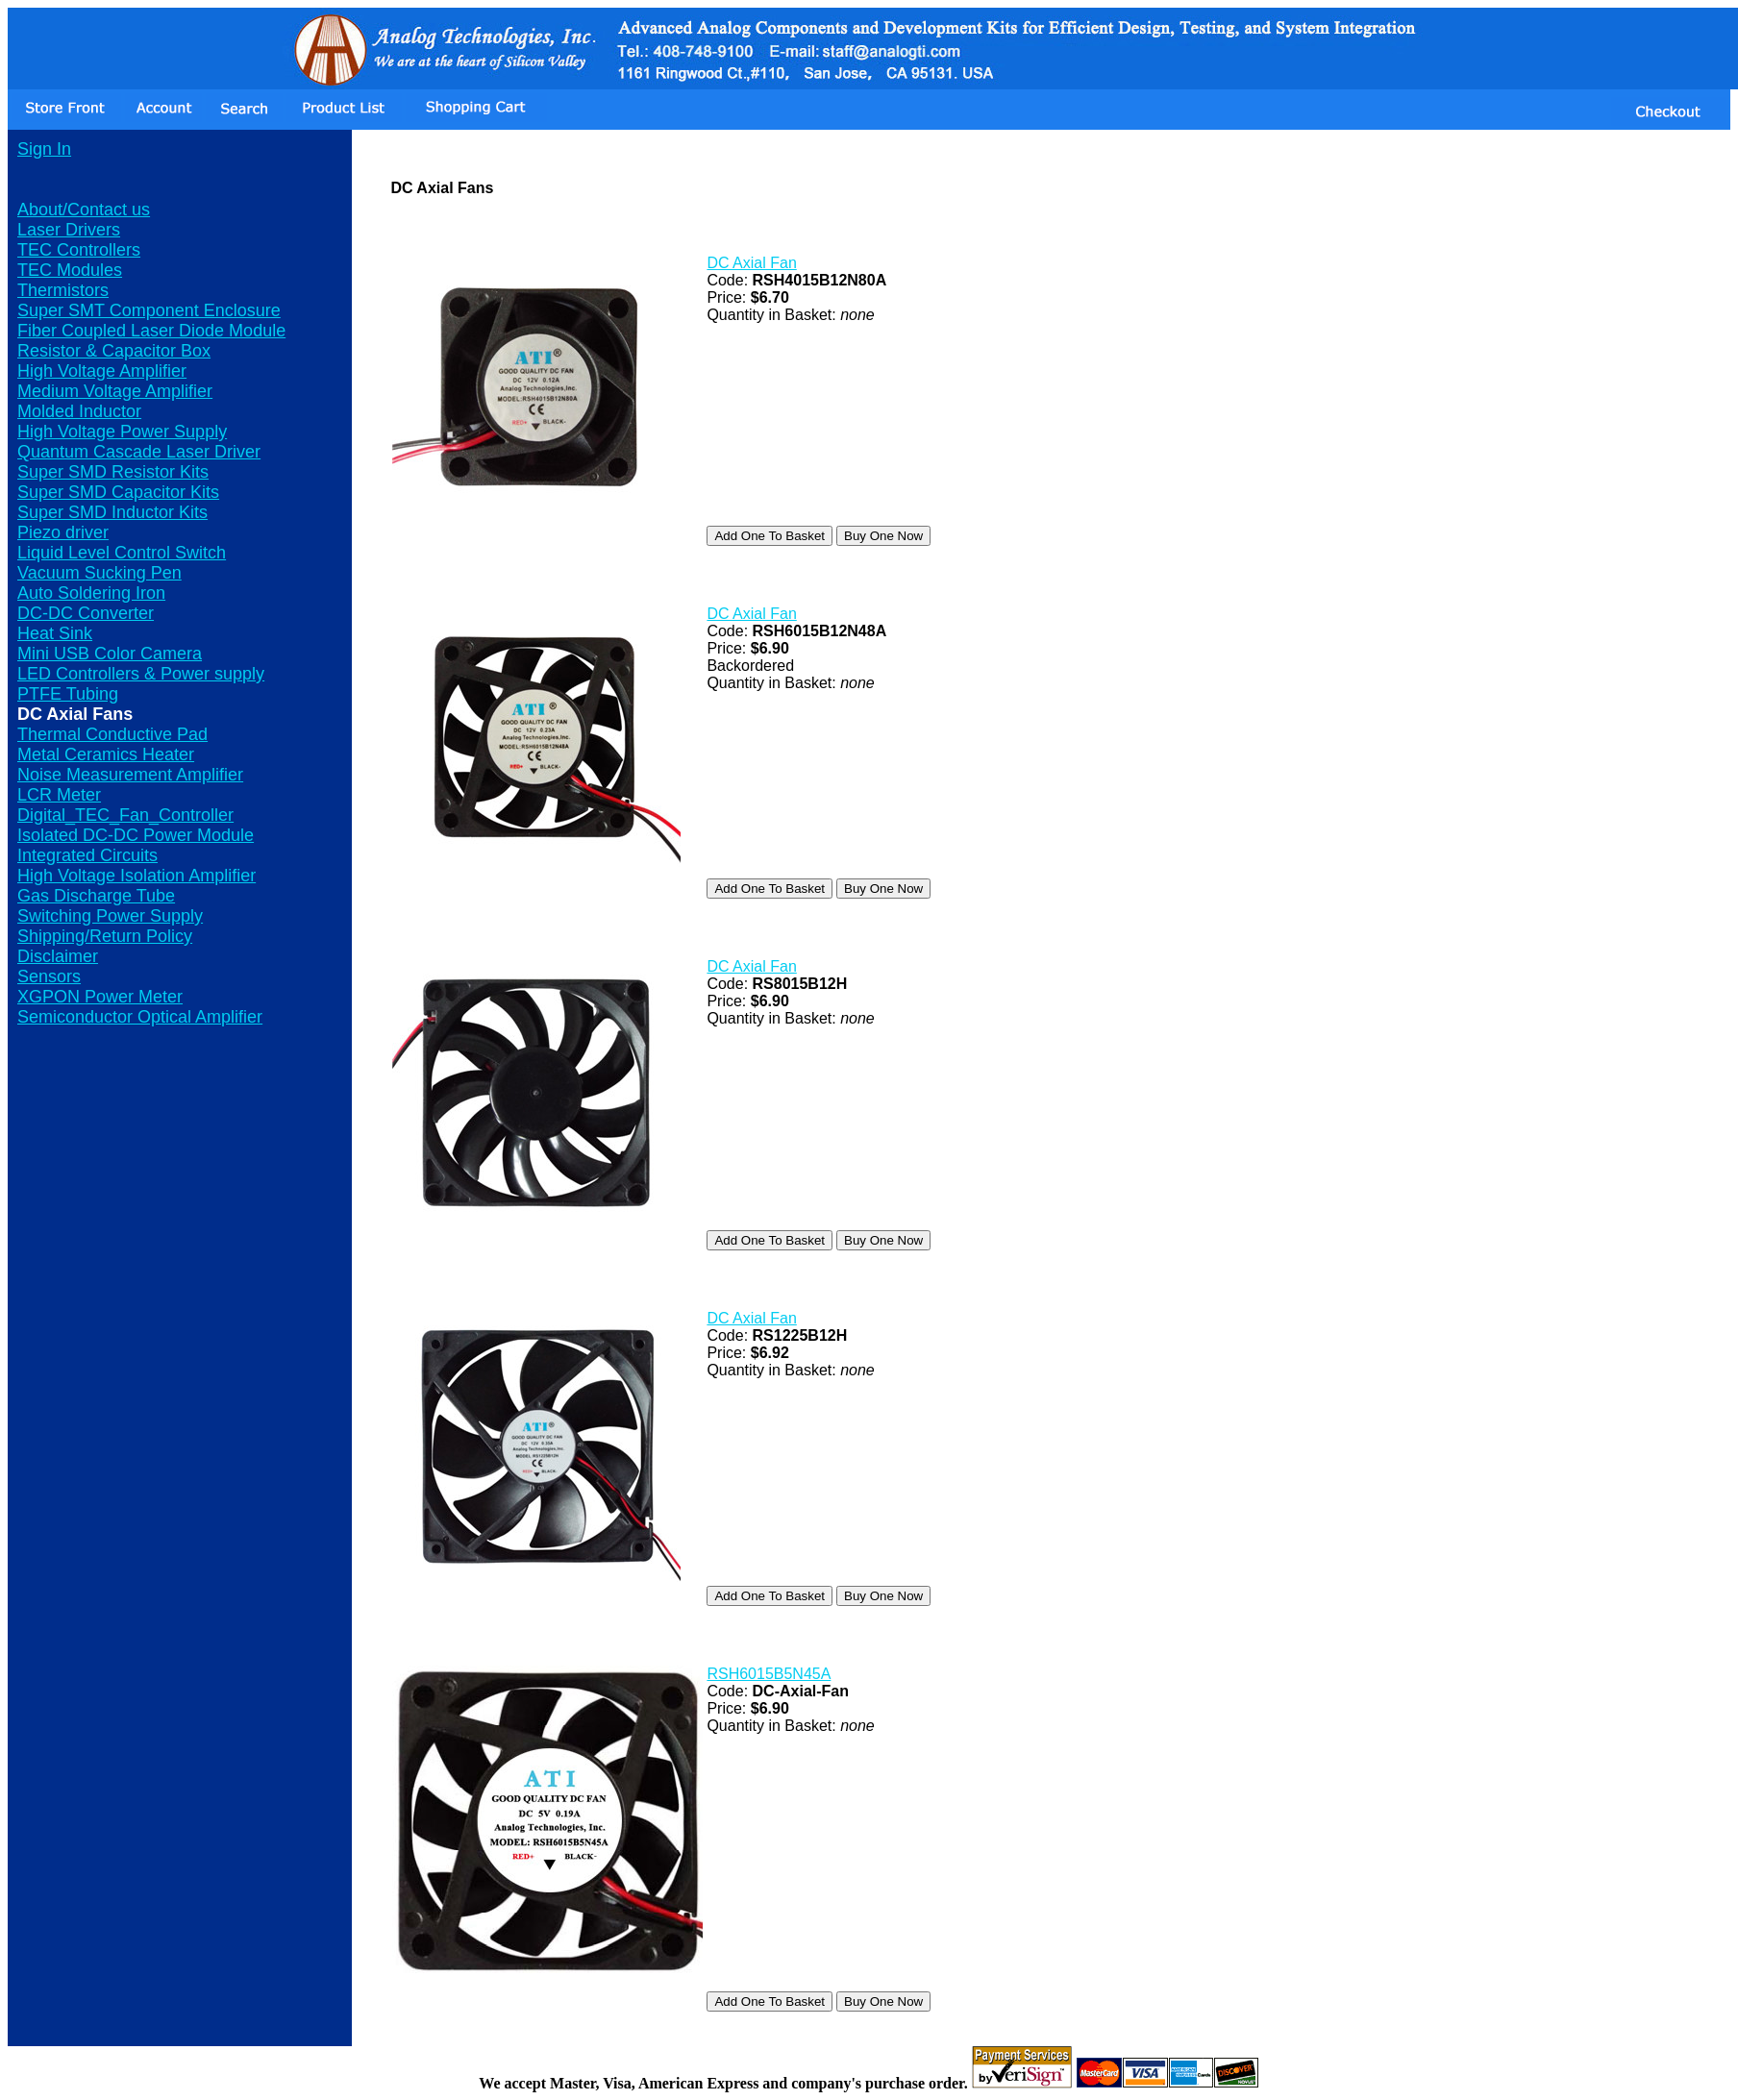 This screenshot has height=2100, width=1738. What do you see at coordinates (67, 694) in the screenshot?
I see `PTFE Tubing` at bounding box center [67, 694].